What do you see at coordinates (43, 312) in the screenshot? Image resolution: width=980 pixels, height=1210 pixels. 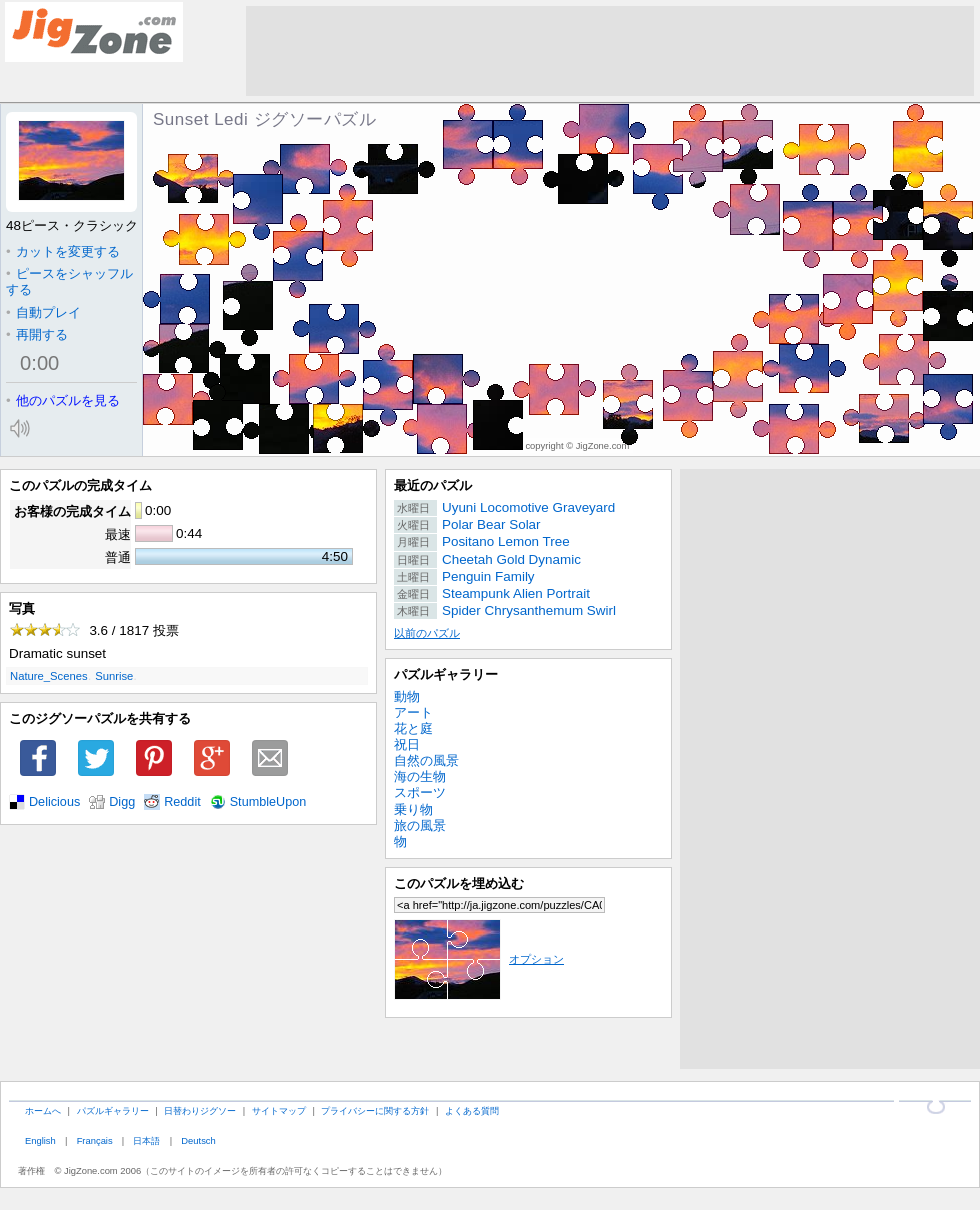 I see `自動プレイ` at bounding box center [43, 312].